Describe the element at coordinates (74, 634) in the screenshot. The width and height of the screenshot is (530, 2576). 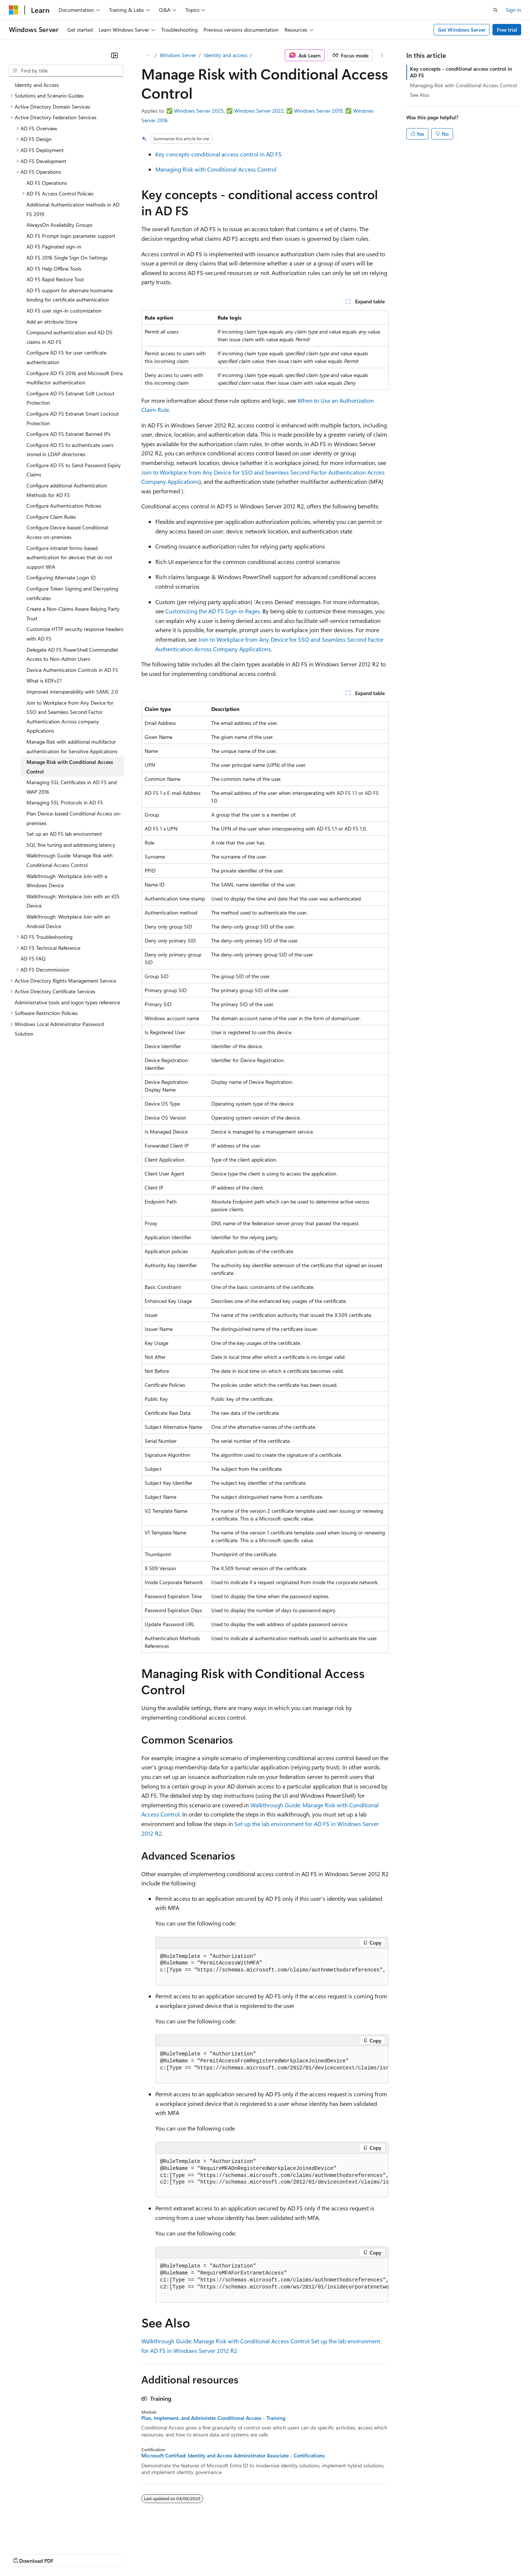
I see `Customize HTTP security response headers with AD FS [treeitem]` at that location.